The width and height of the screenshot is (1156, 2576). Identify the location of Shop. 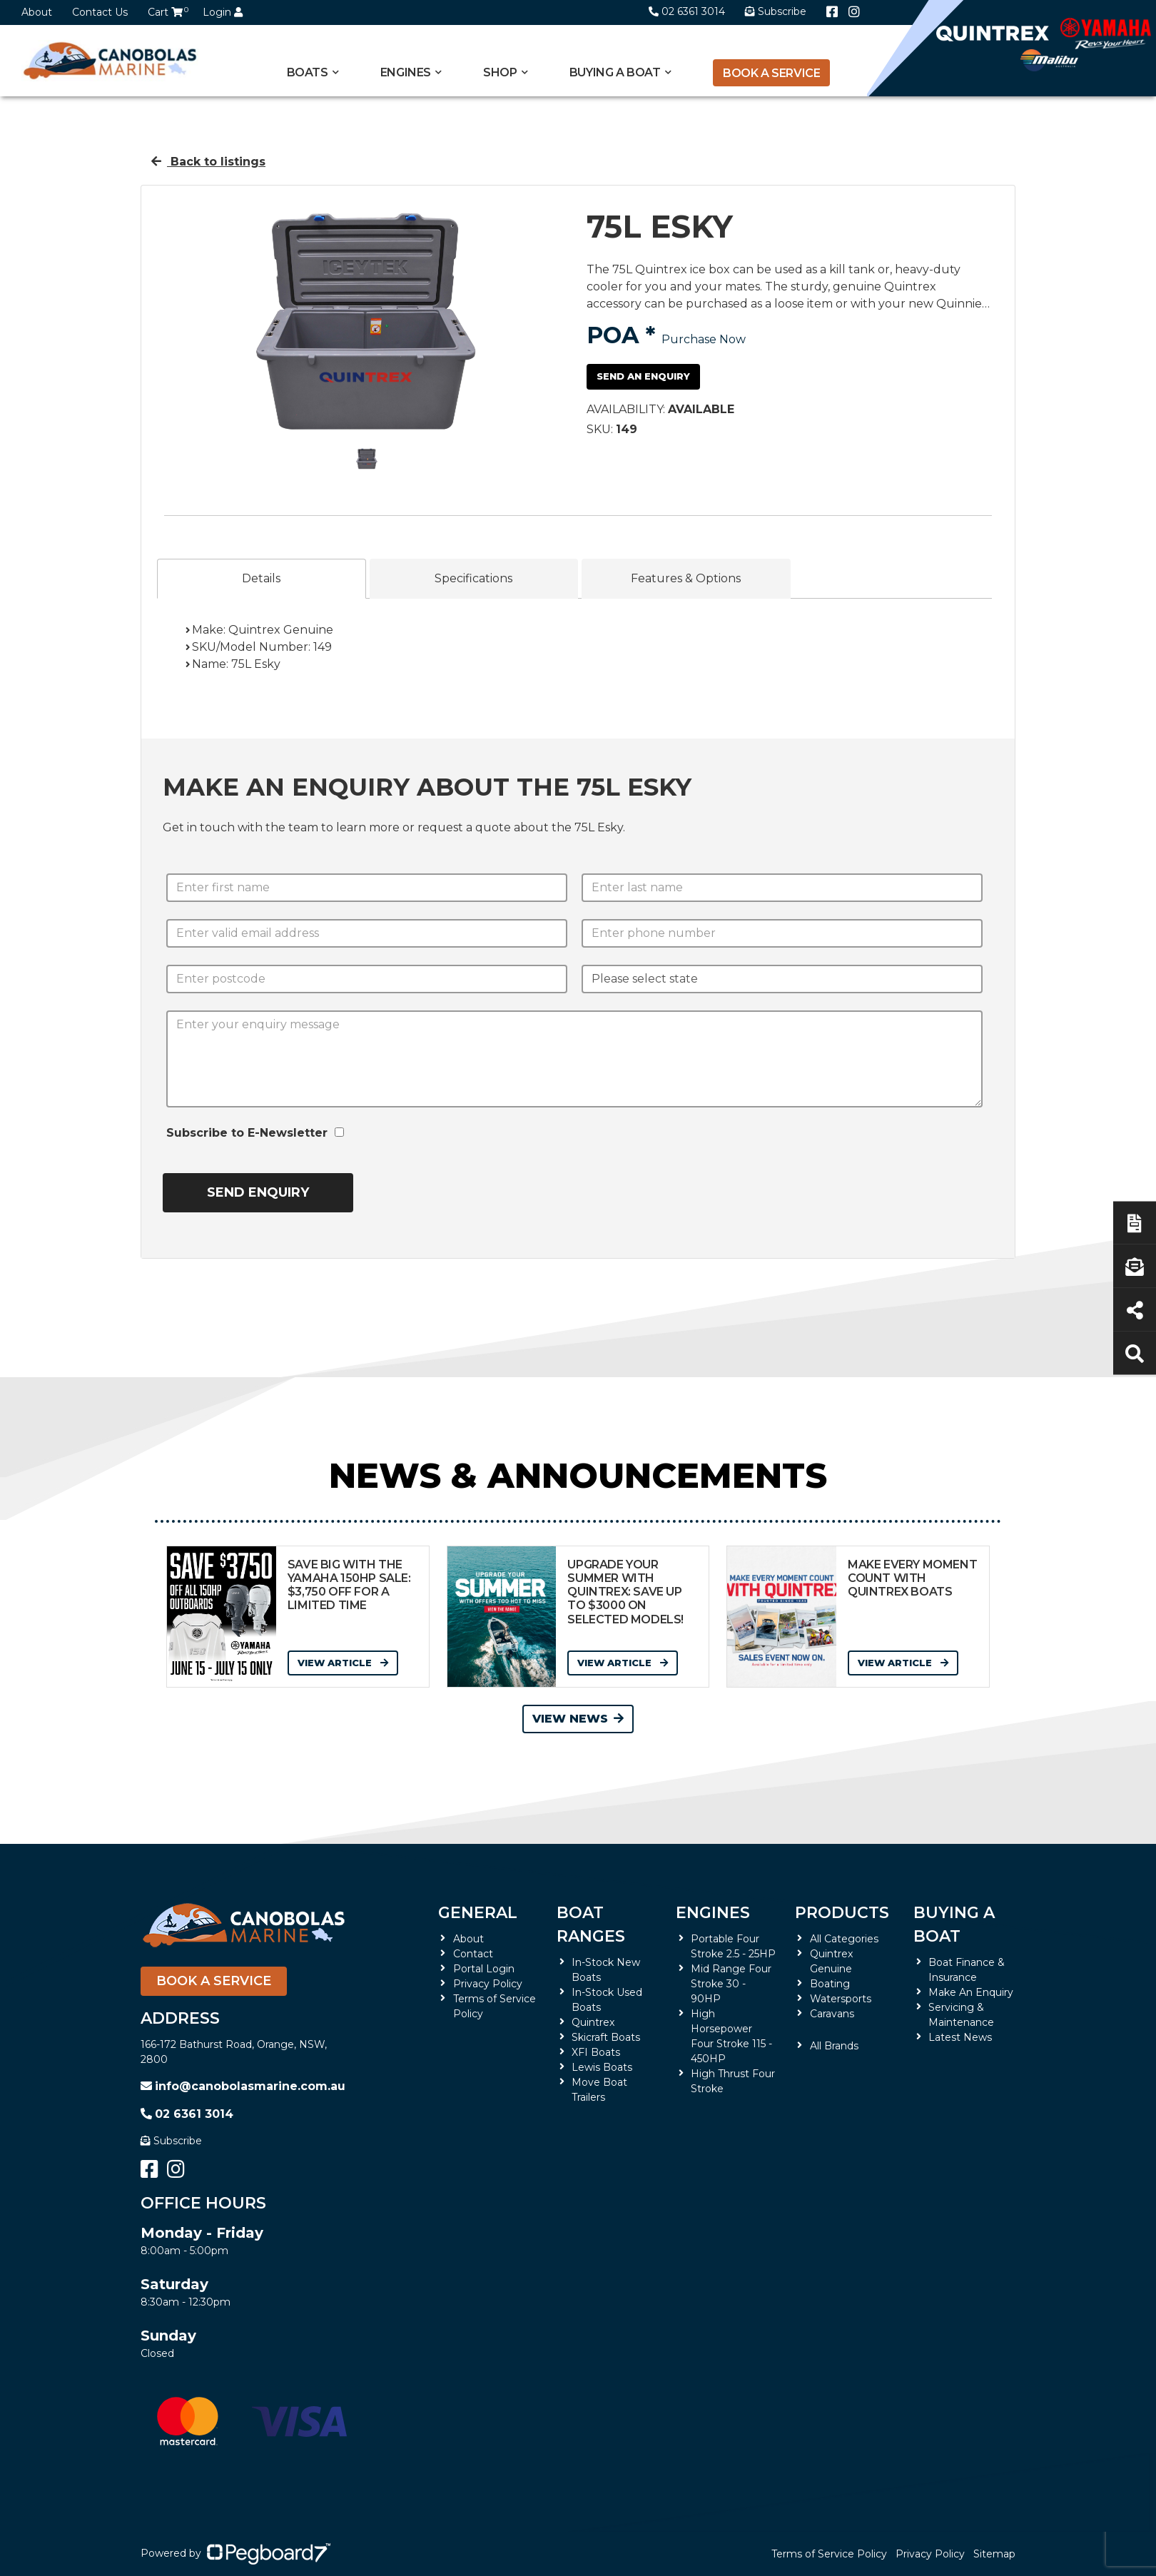
(500, 72).